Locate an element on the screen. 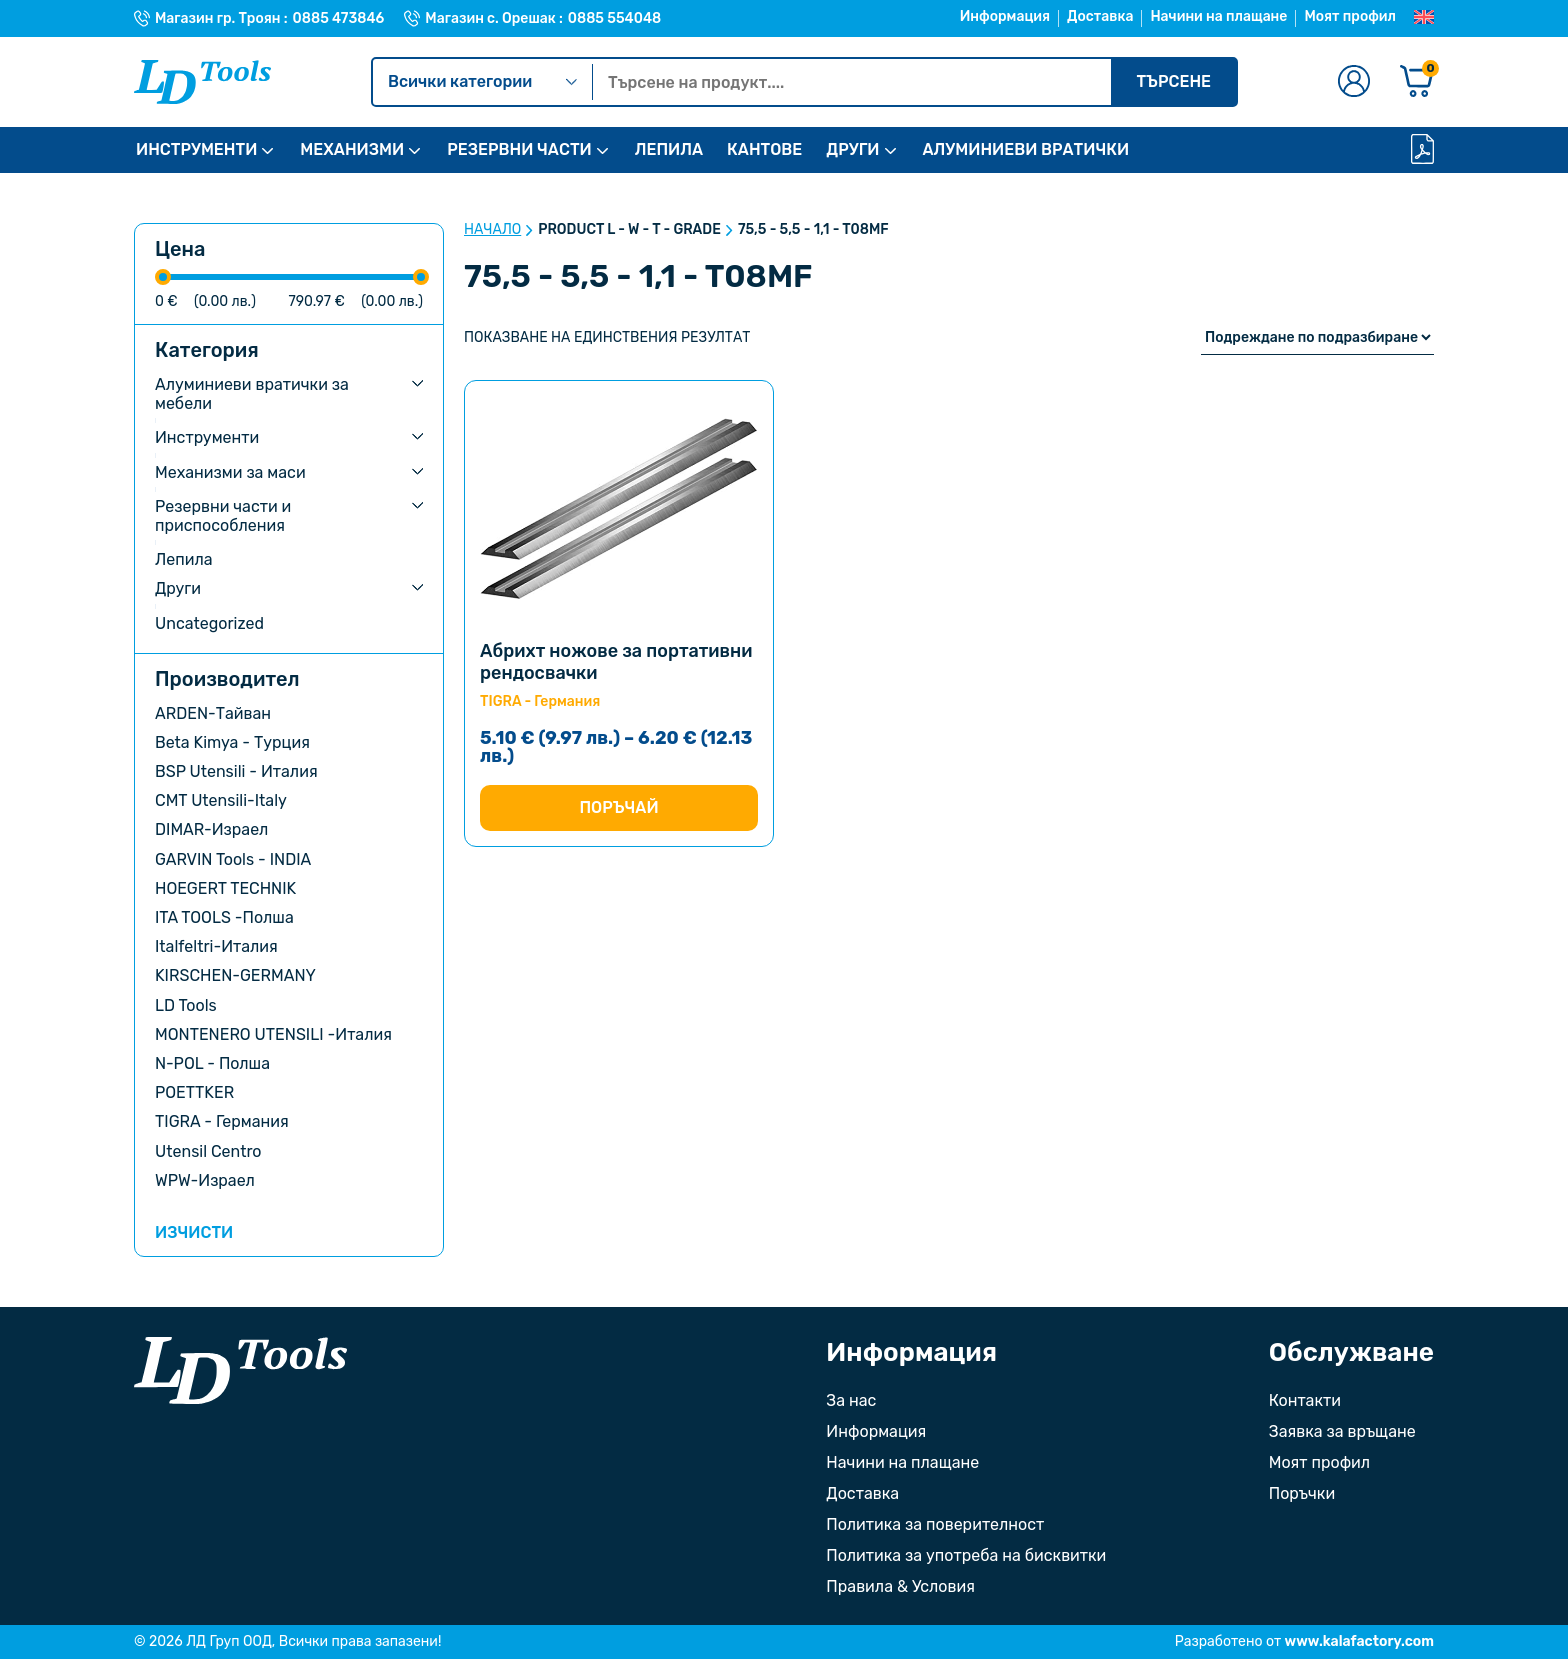  АЛУМИНИЕВИ ВРАТИЧКИ is located at coordinates (1026, 149).